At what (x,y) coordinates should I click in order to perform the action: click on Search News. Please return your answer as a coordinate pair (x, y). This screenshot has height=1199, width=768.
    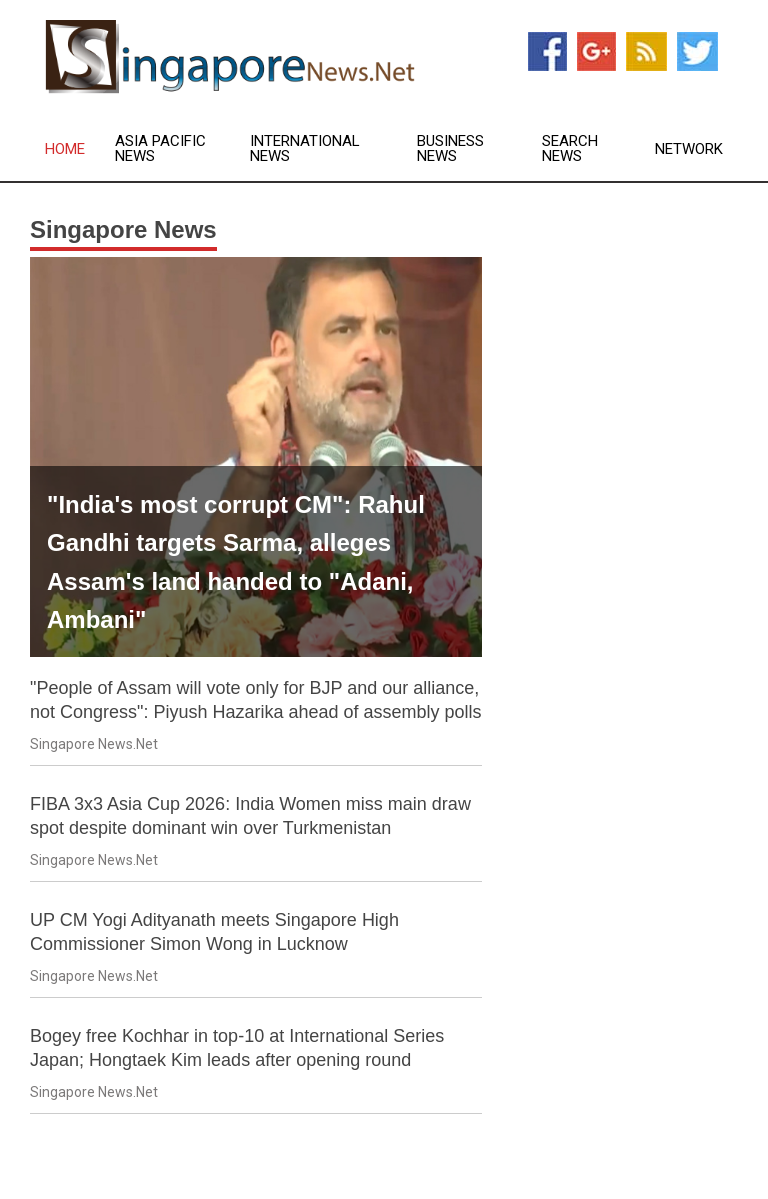
    Looking at the image, I should click on (570, 149).